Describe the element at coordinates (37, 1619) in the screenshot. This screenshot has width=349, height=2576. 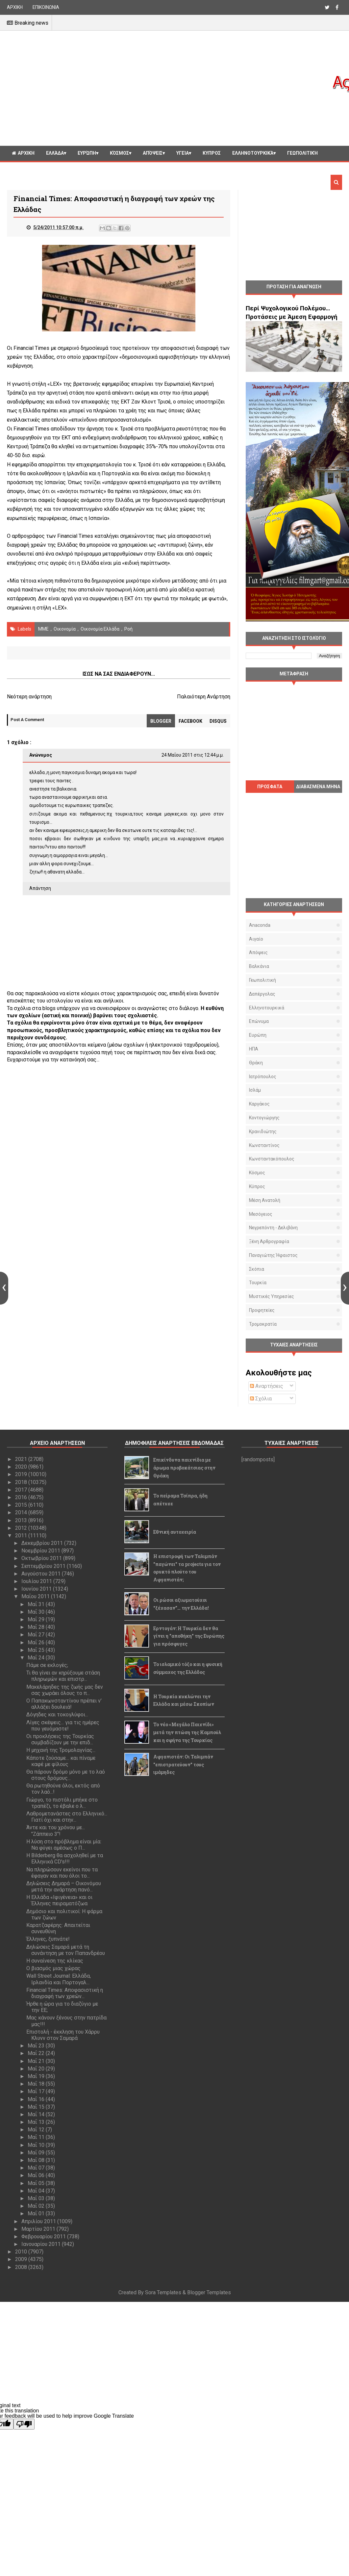
I see `Μαΐ 29` at that location.